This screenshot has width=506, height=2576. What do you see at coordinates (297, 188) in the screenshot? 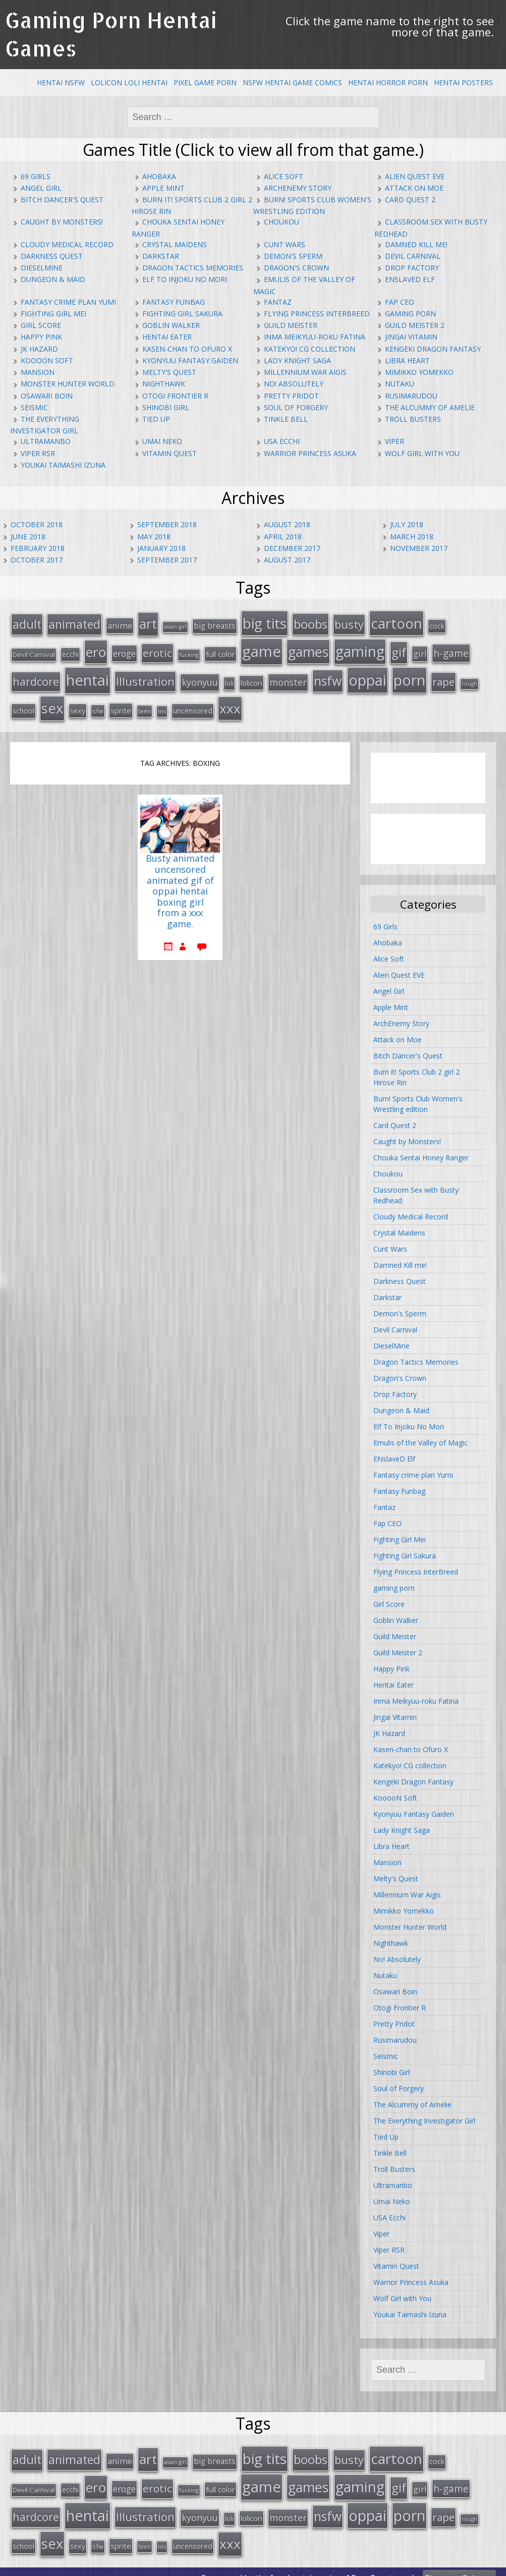
I see `ArchEnemy Story` at bounding box center [297, 188].